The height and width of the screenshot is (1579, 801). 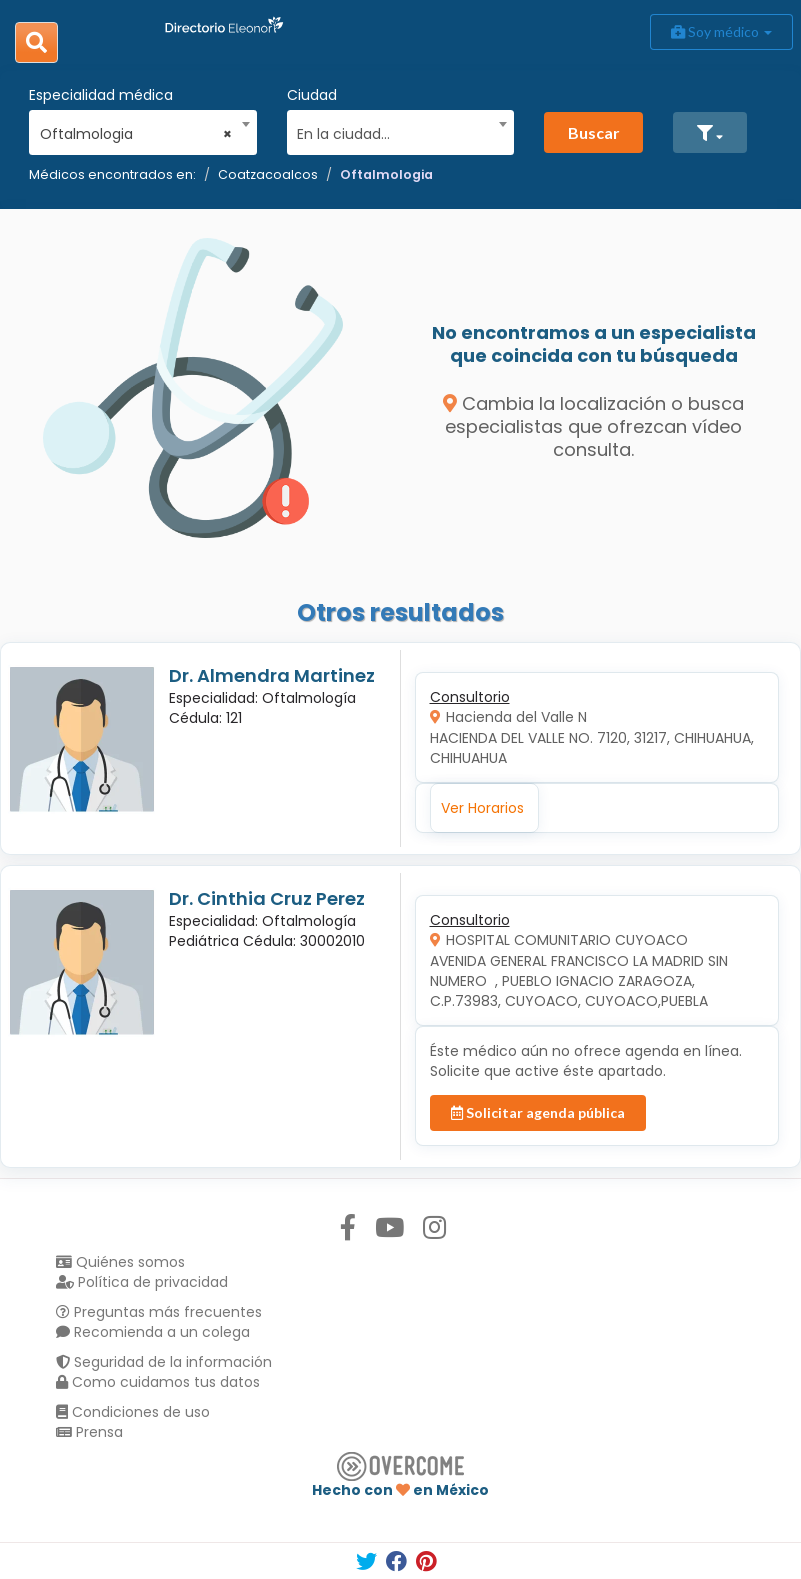 What do you see at coordinates (136, 134) in the screenshot?
I see `Oftalmologia [textbox]` at bounding box center [136, 134].